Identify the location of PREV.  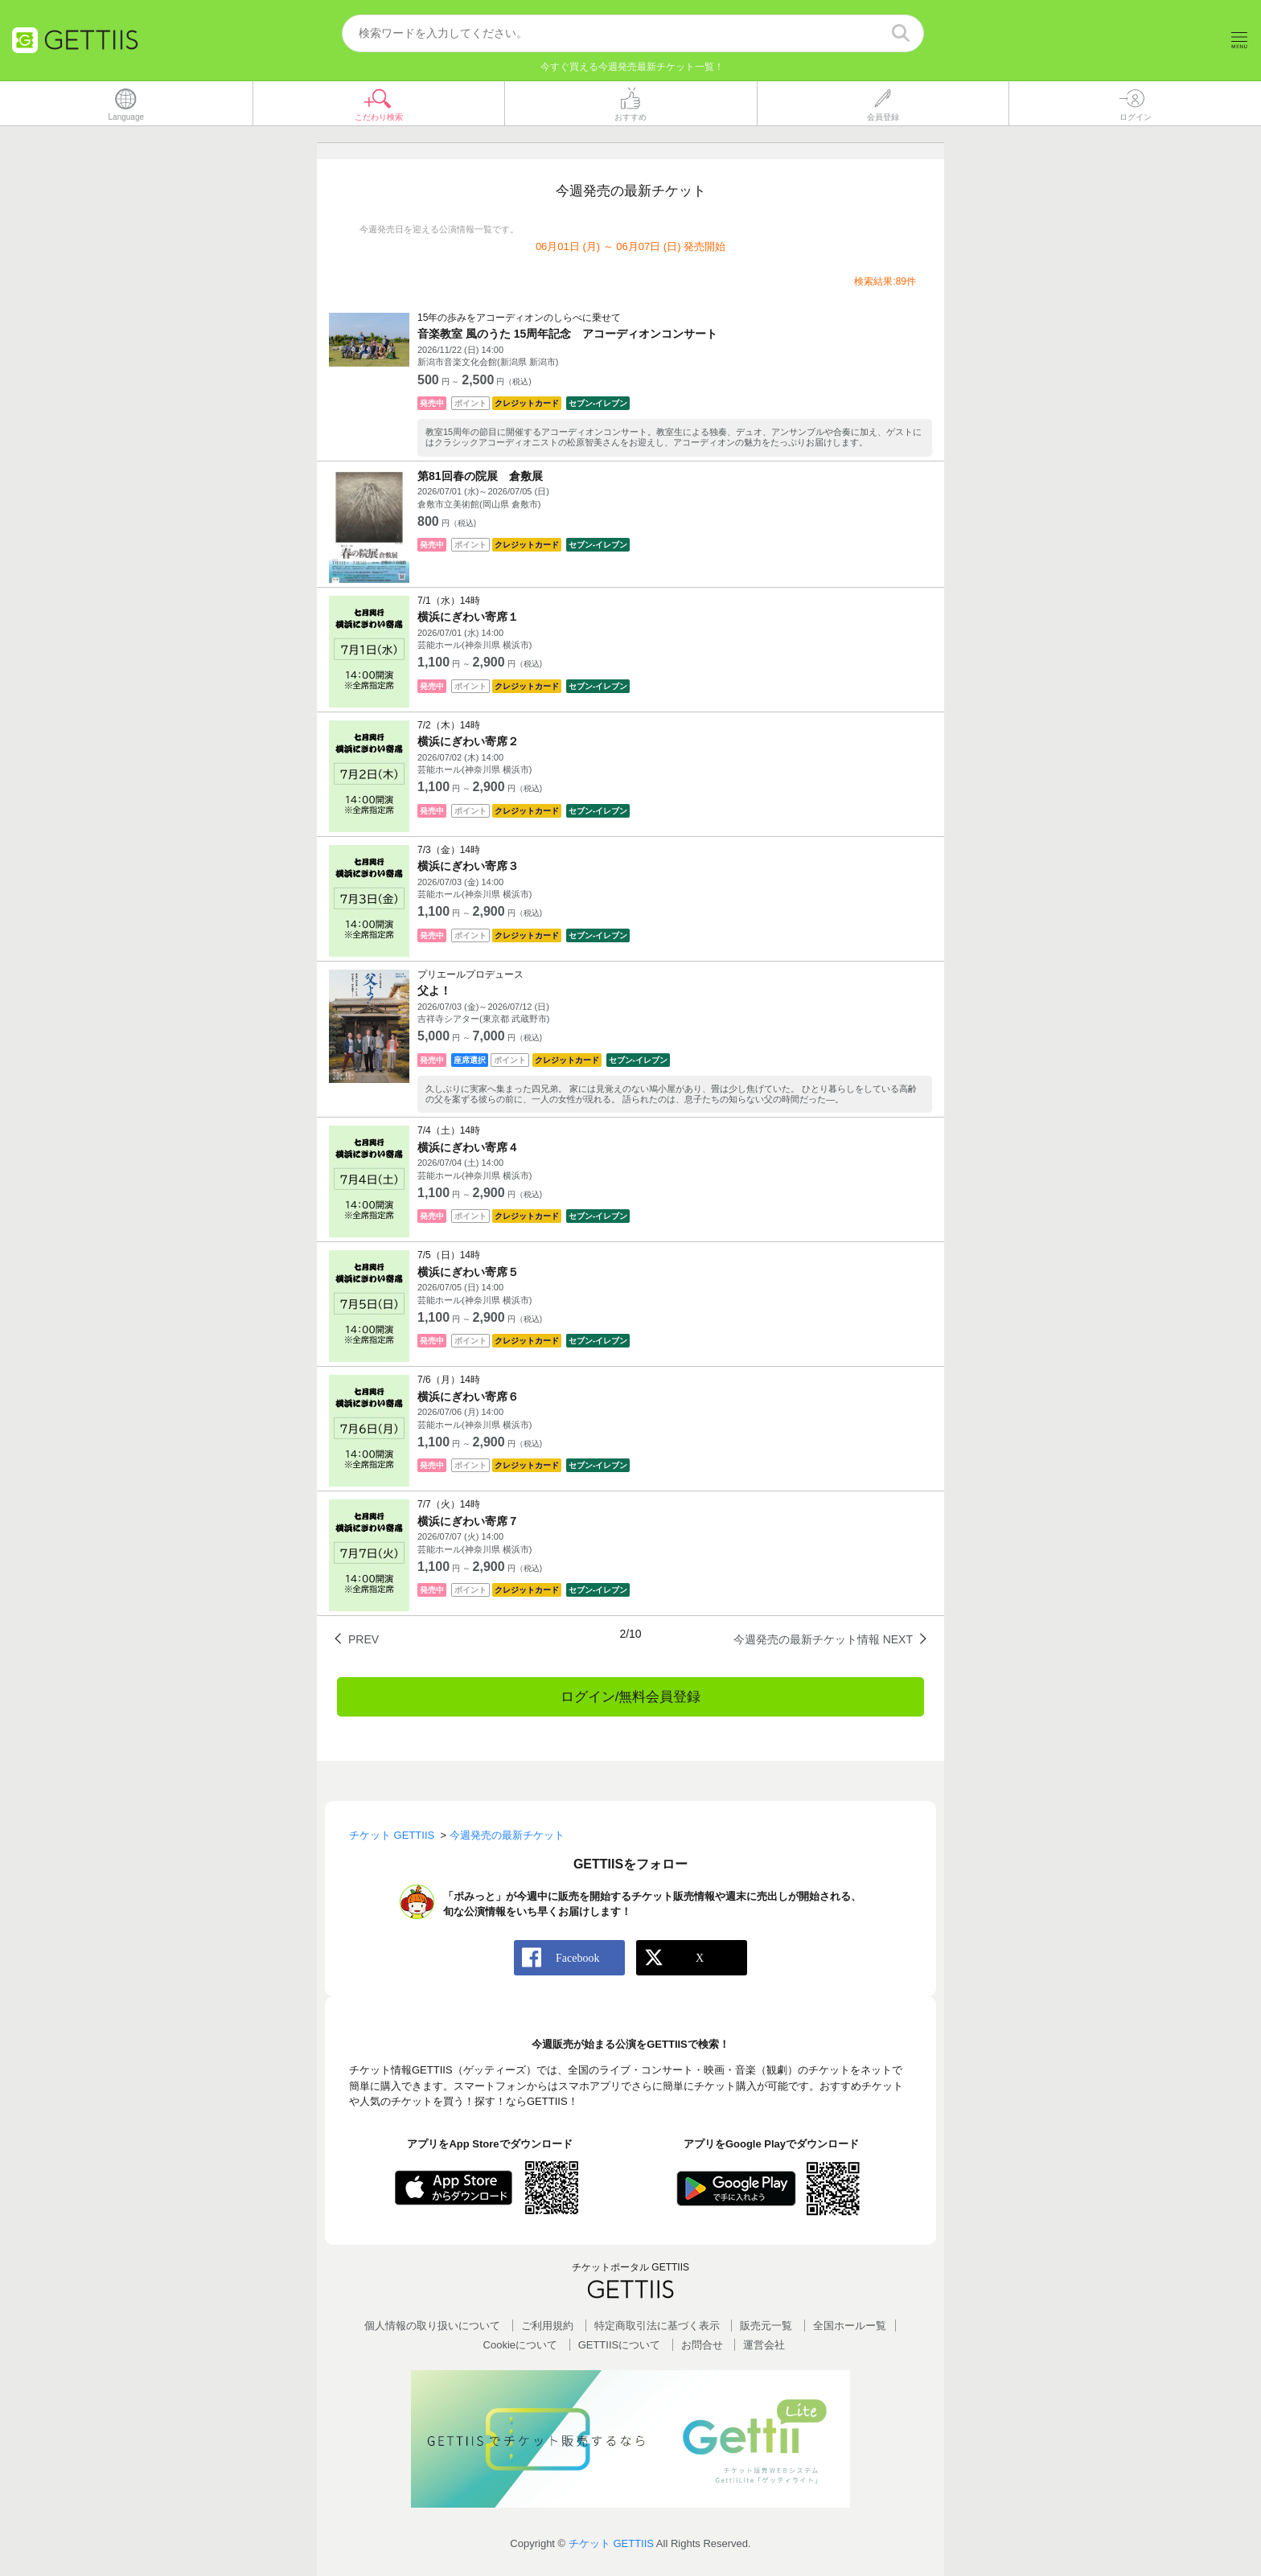
(363, 1640).